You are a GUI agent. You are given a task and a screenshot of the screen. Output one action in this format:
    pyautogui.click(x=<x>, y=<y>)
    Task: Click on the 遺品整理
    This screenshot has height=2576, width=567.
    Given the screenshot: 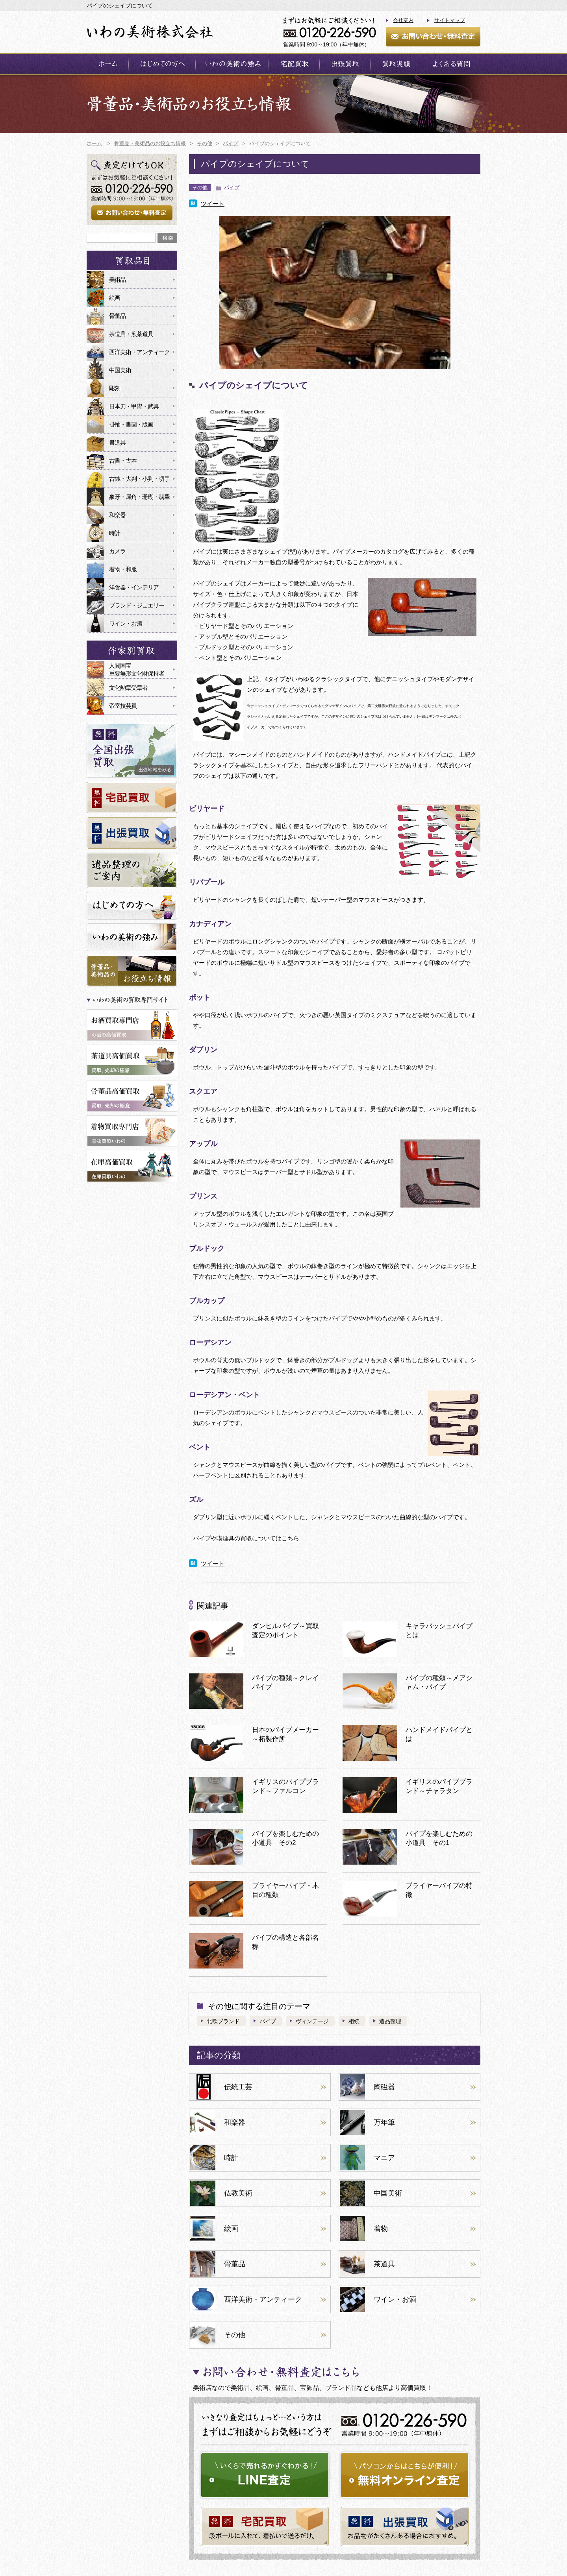 What is the action you would take?
    pyautogui.click(x=390, y=2021)
    